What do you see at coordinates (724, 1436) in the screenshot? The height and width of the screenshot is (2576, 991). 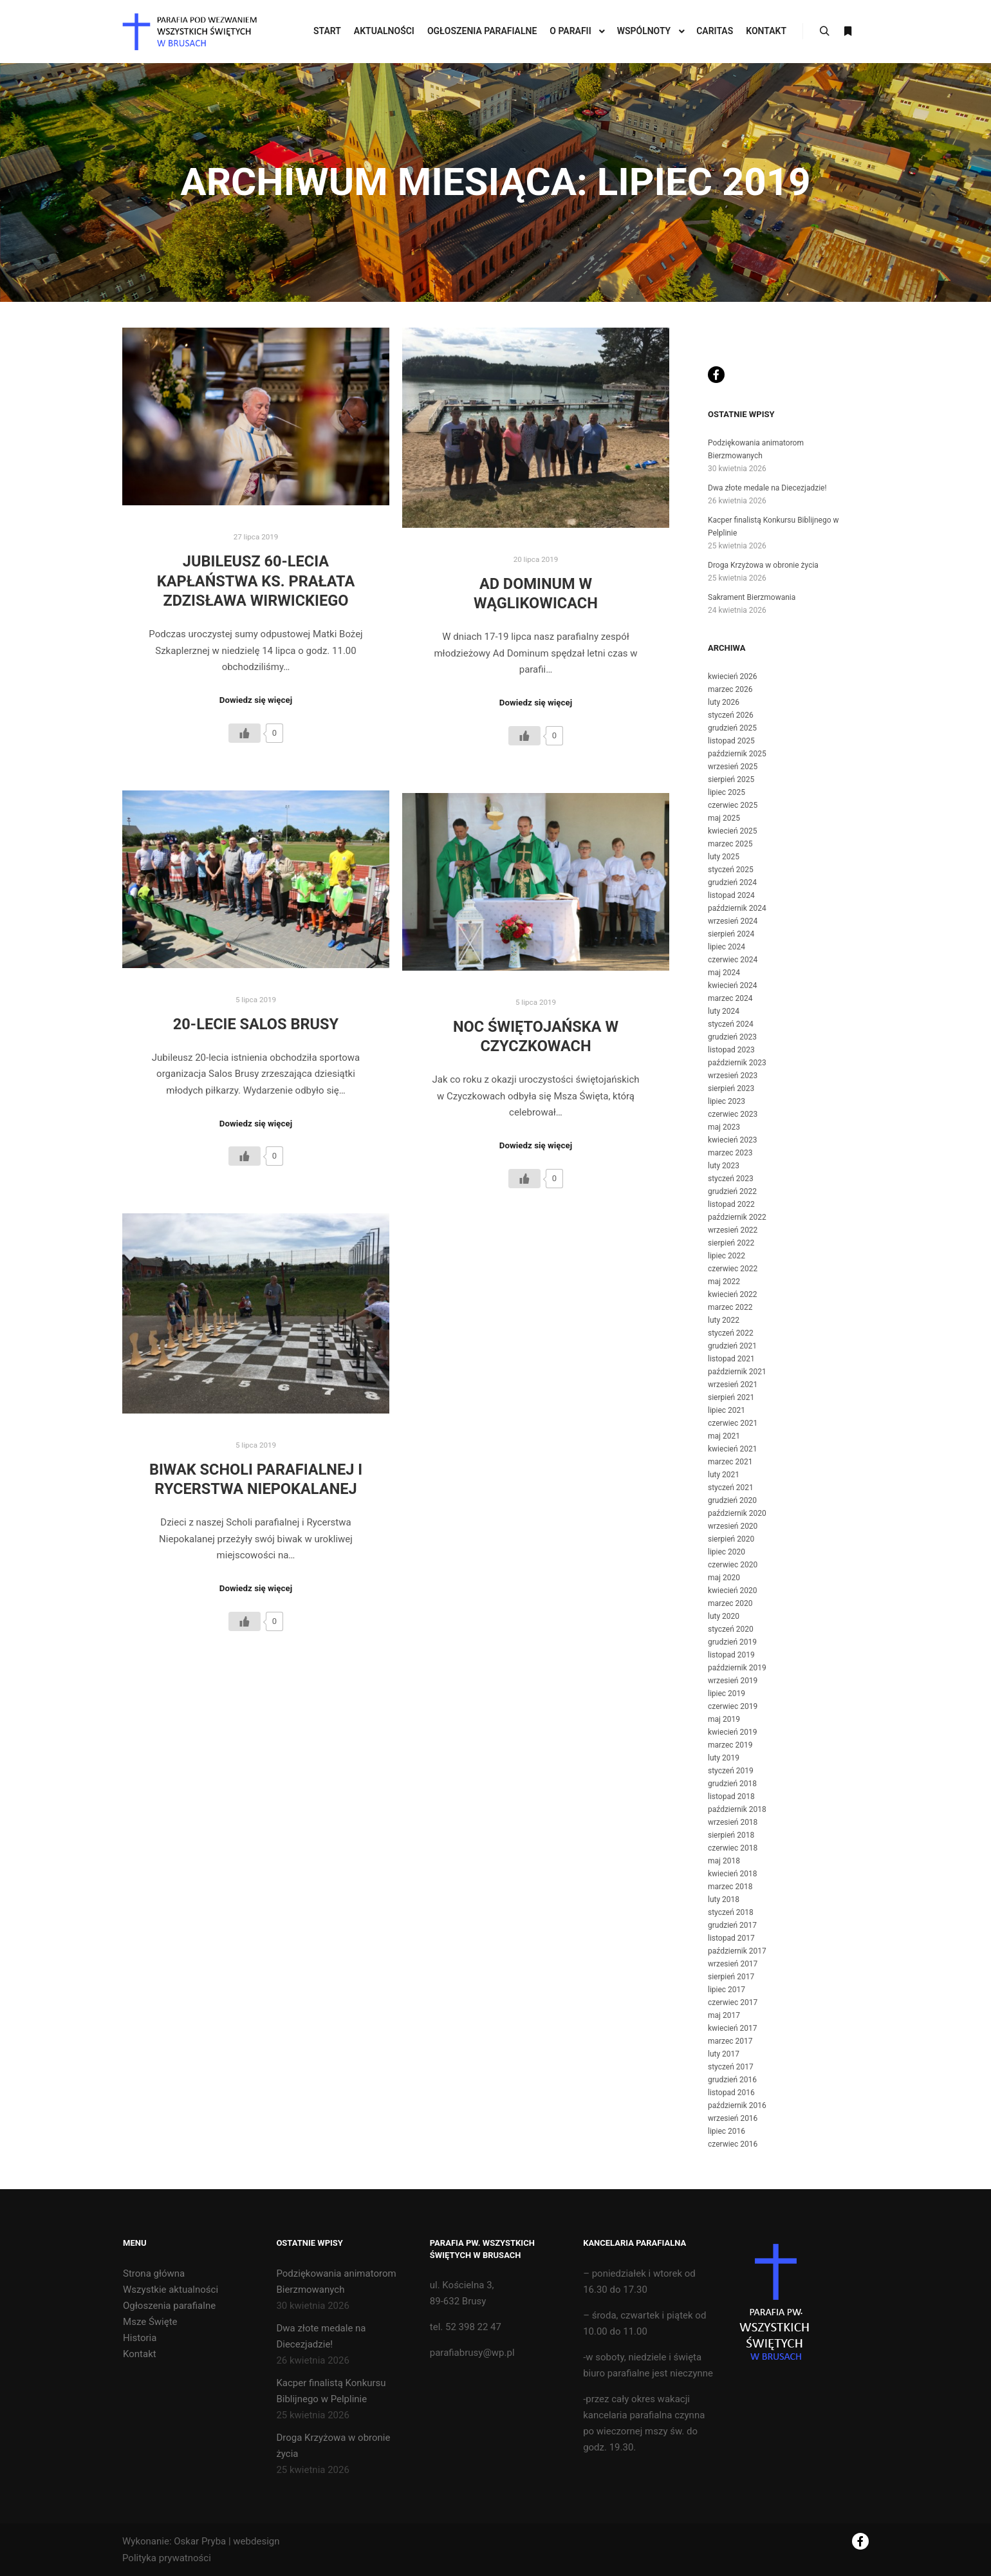 I see `maj 2021` at bounding box center [724, 1436].